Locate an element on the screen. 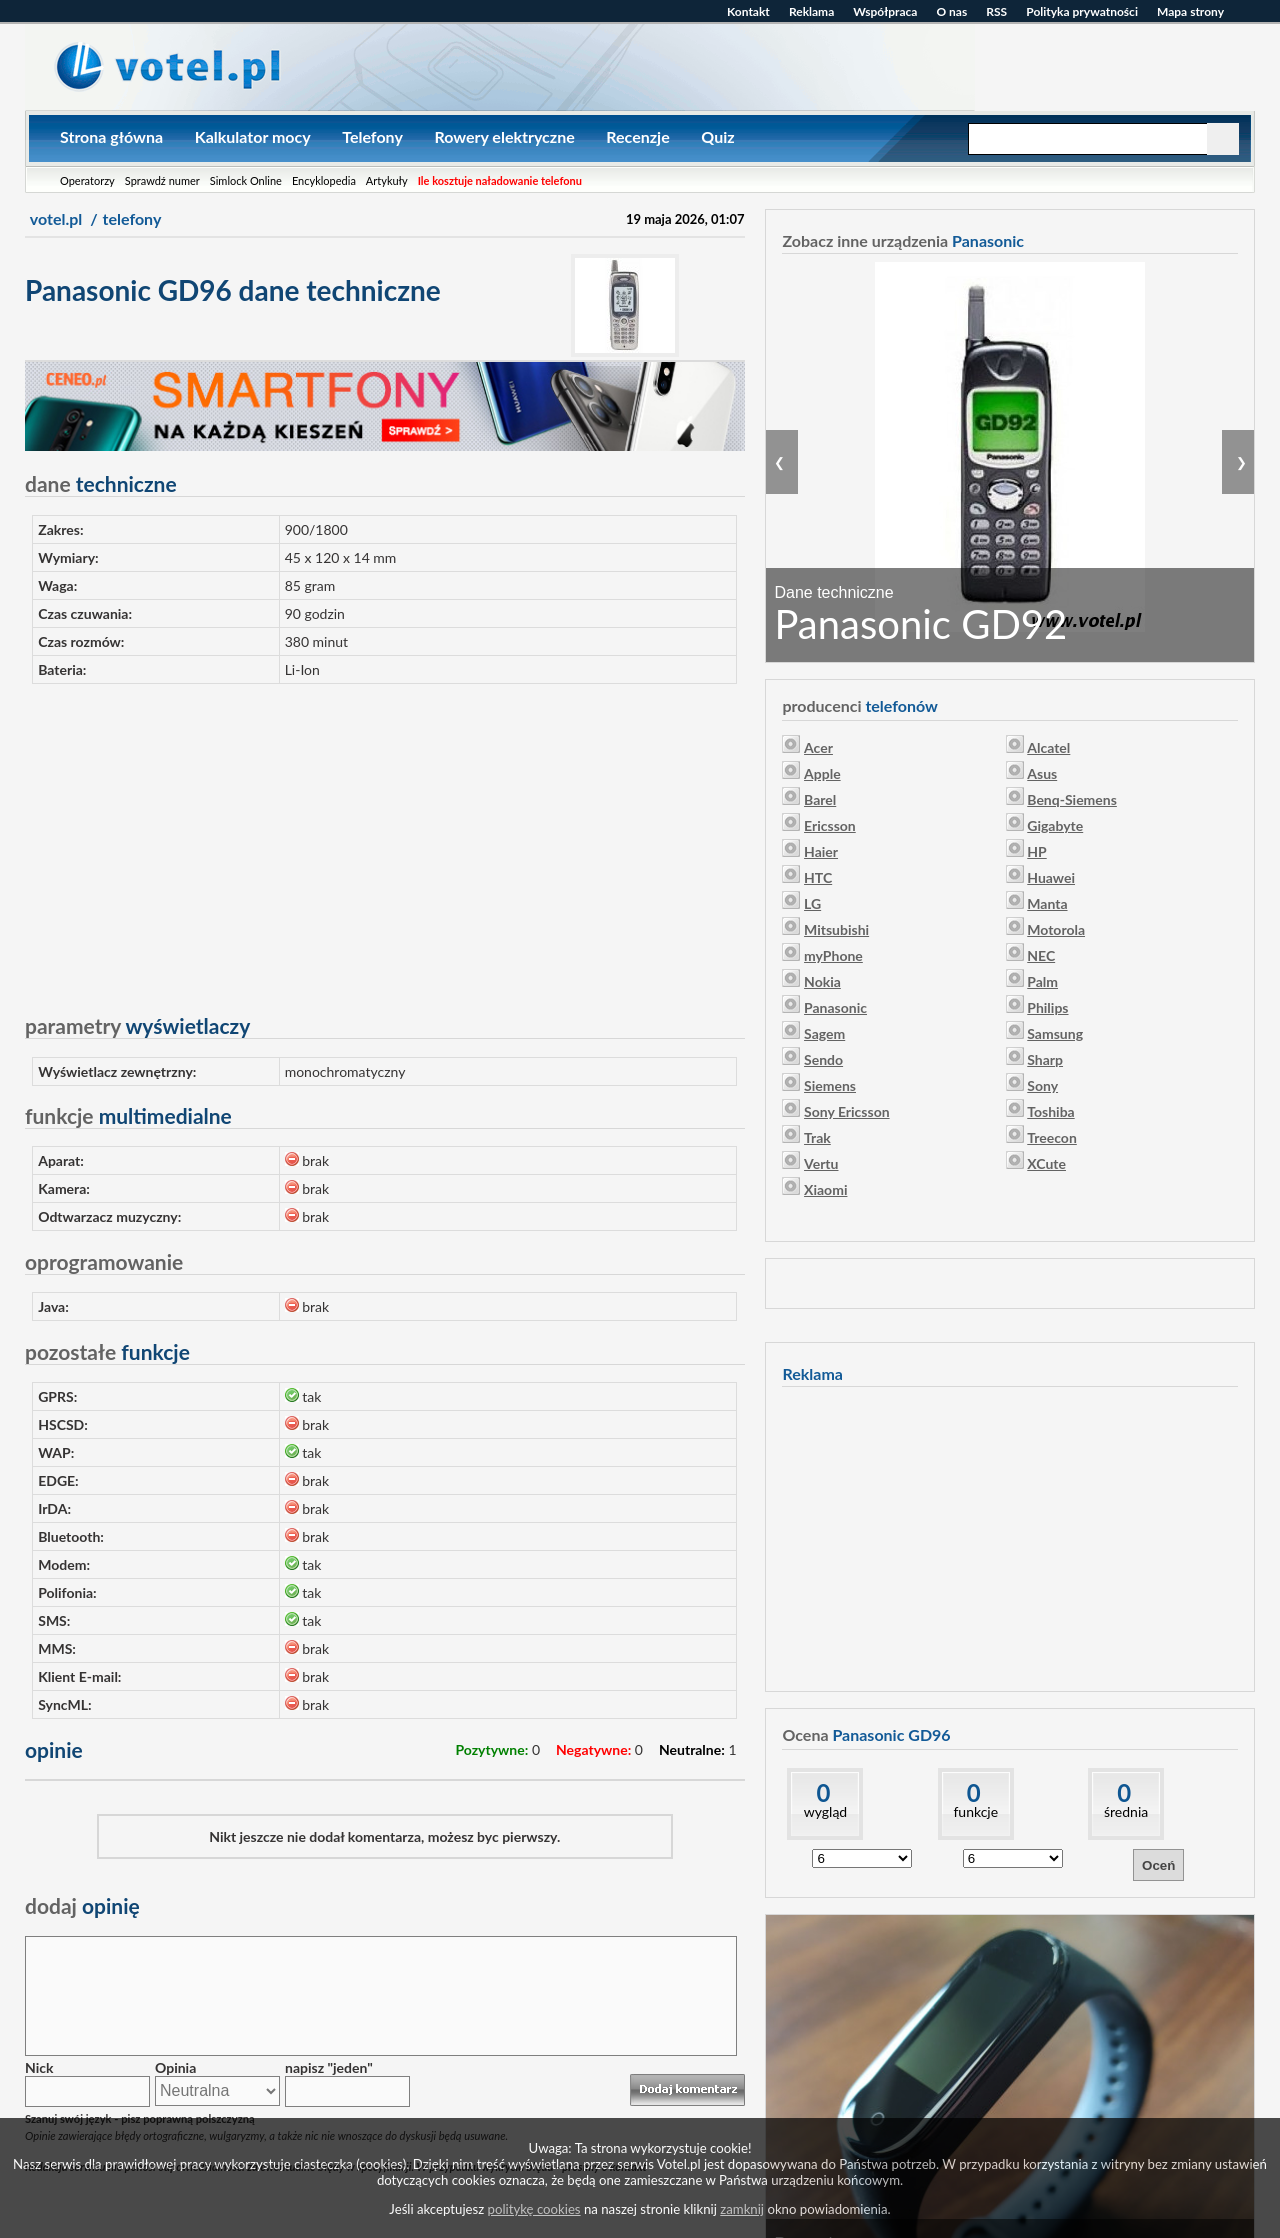 This screenshot has height=2238, width=1280. Neutralne: is located at coordinates (692, 1749).